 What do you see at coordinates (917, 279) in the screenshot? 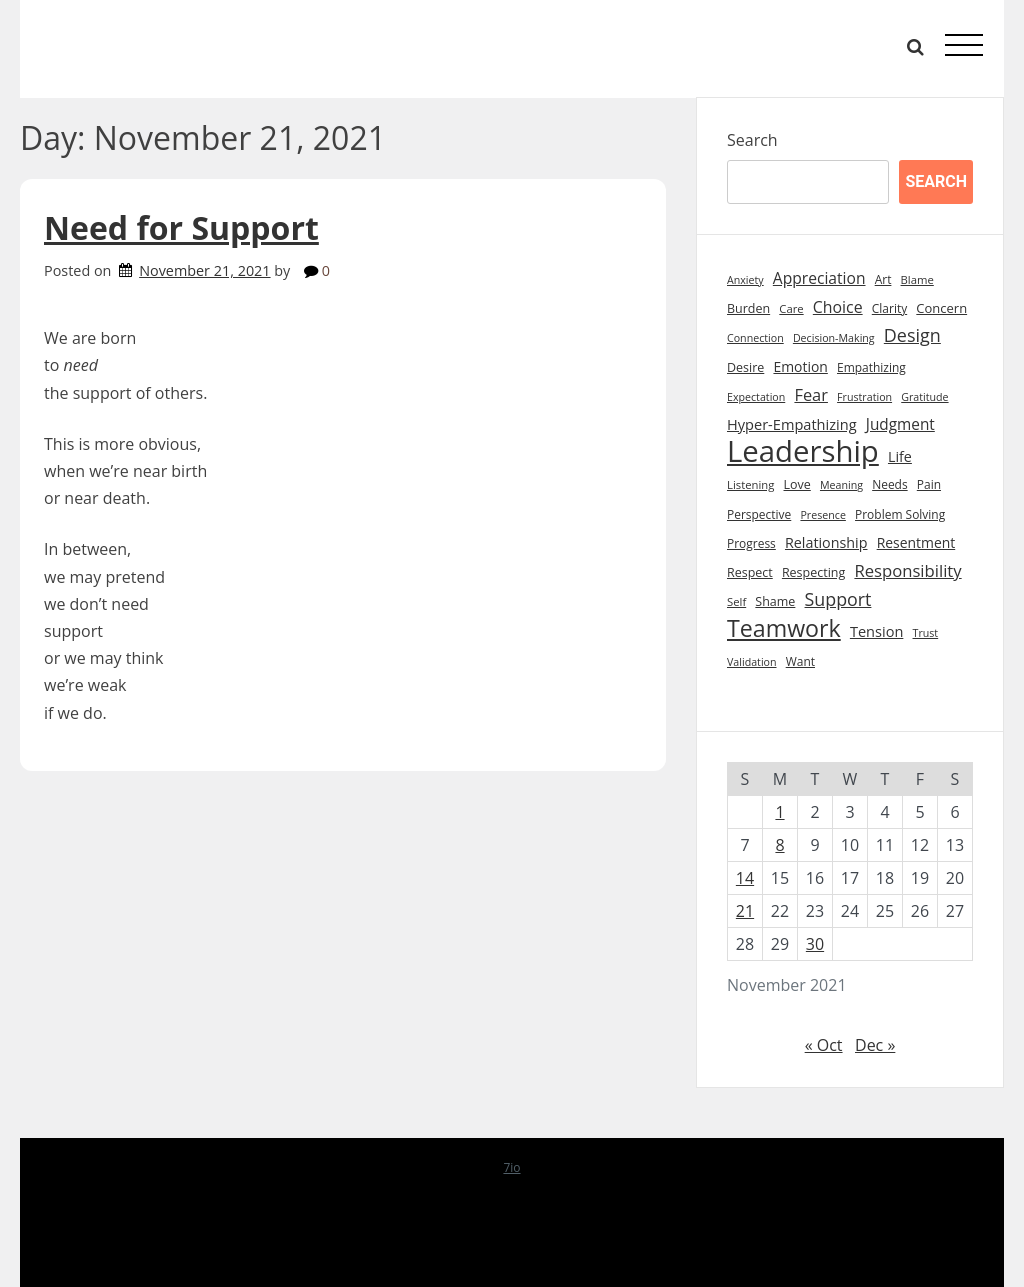
I see `Blame [Blame (8 items)]` at bounding box center [917, 279].